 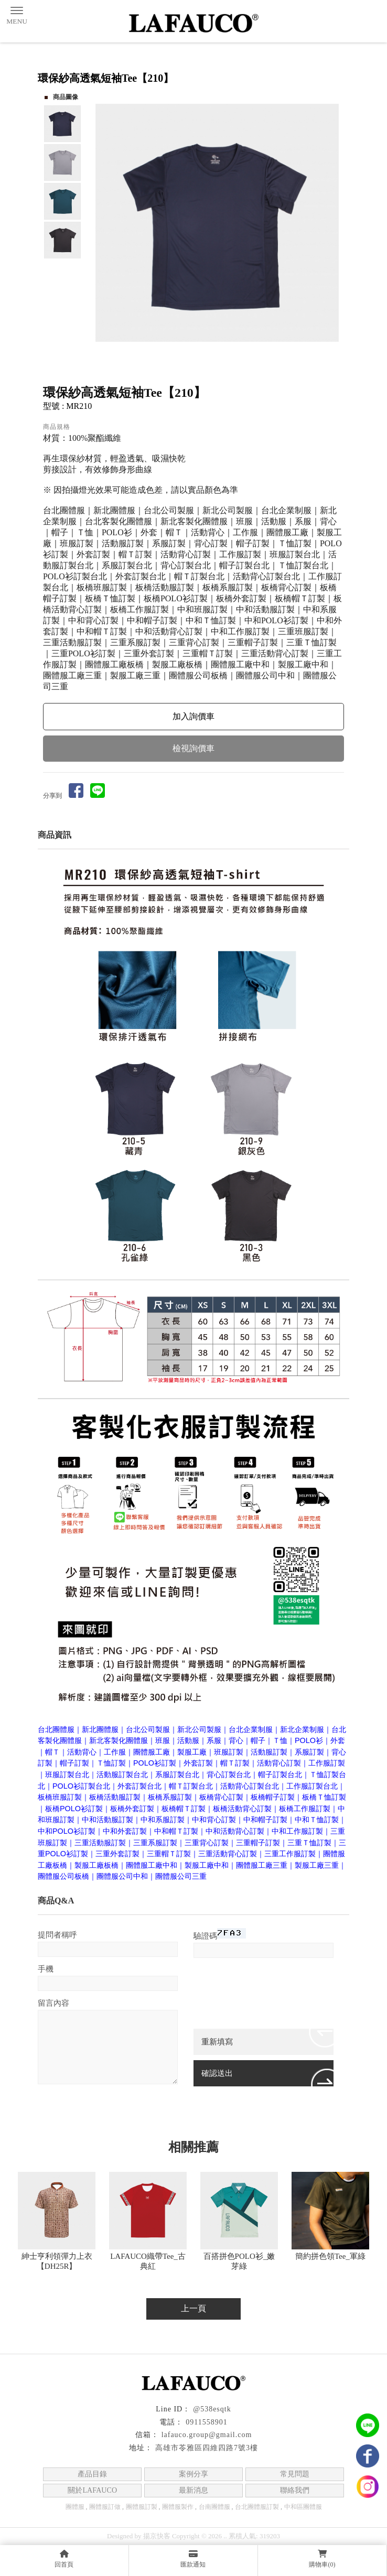 What do you see at coordinates (214, 2506) in the screenshot?
I see `台南團體服` at bounding box center [214, 2506].